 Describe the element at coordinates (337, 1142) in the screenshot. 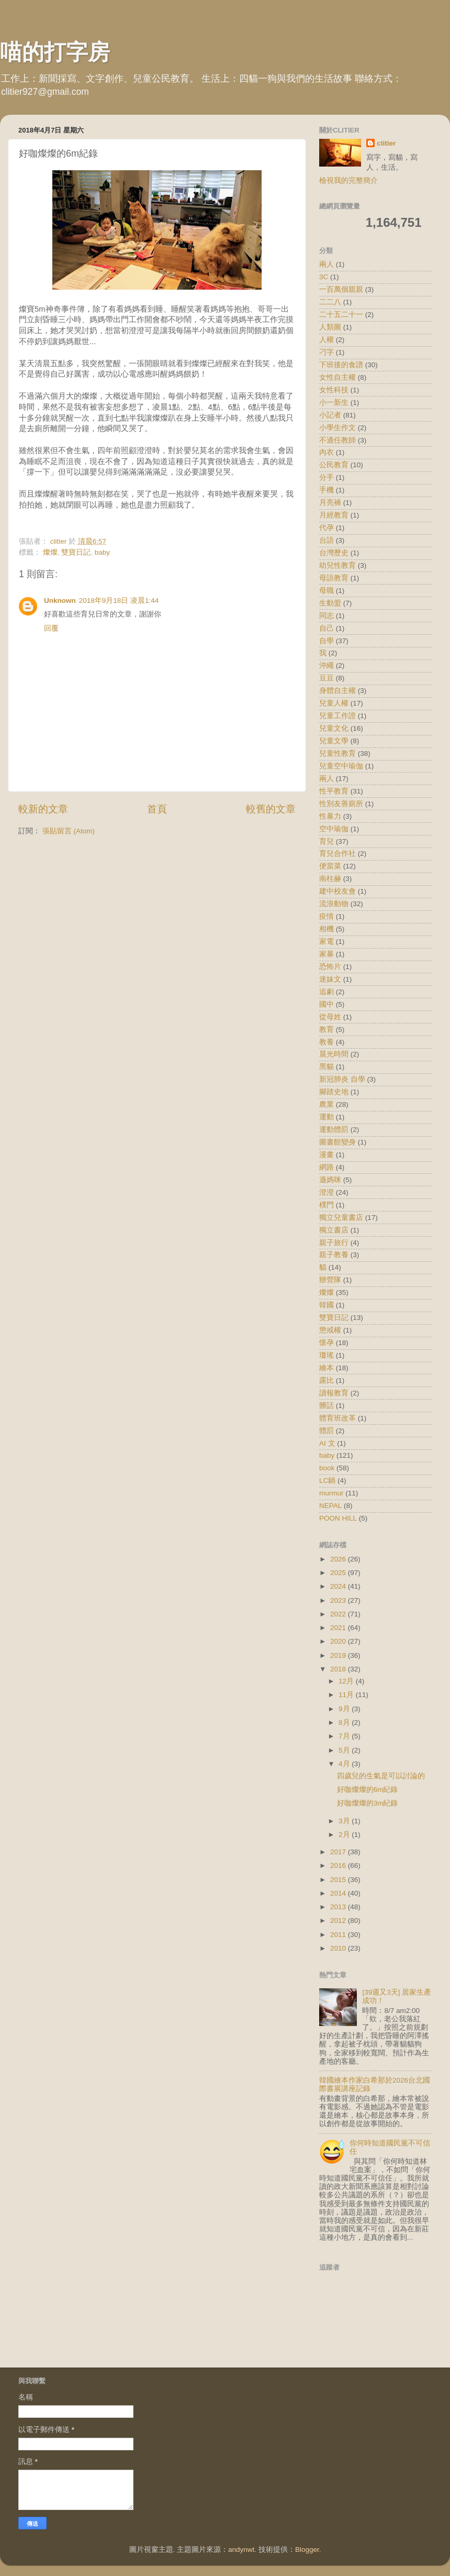

I see `圖書館變身` at that location.